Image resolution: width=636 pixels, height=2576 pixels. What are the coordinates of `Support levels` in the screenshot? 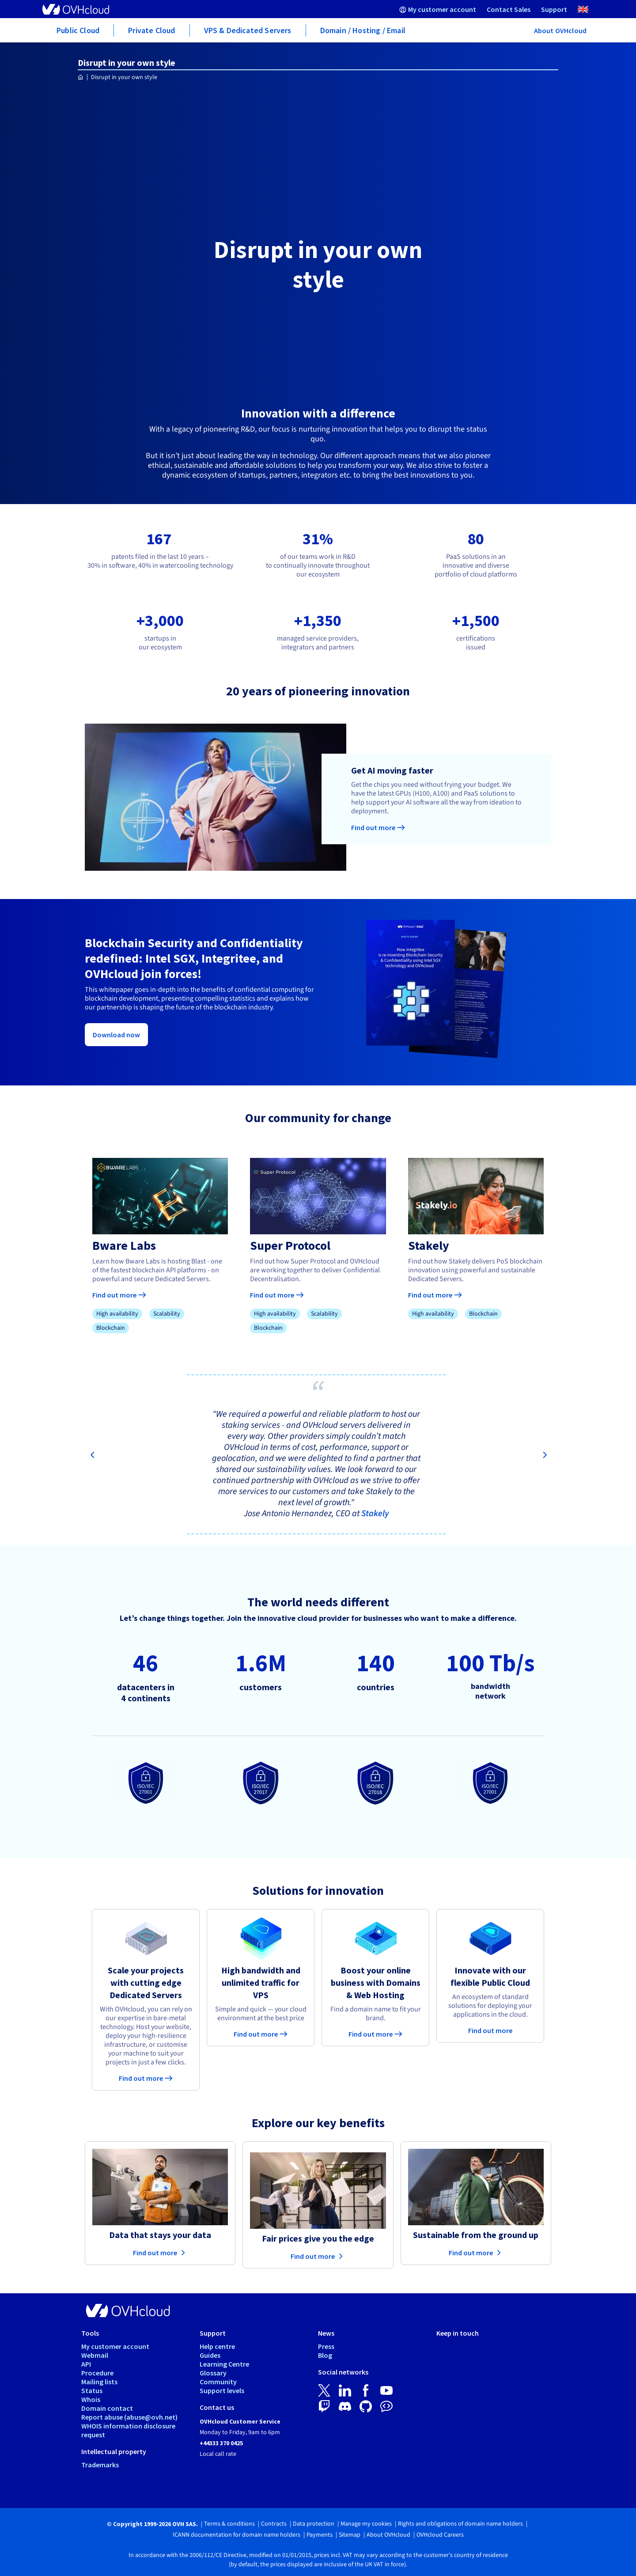 It's located at (222, 2390).